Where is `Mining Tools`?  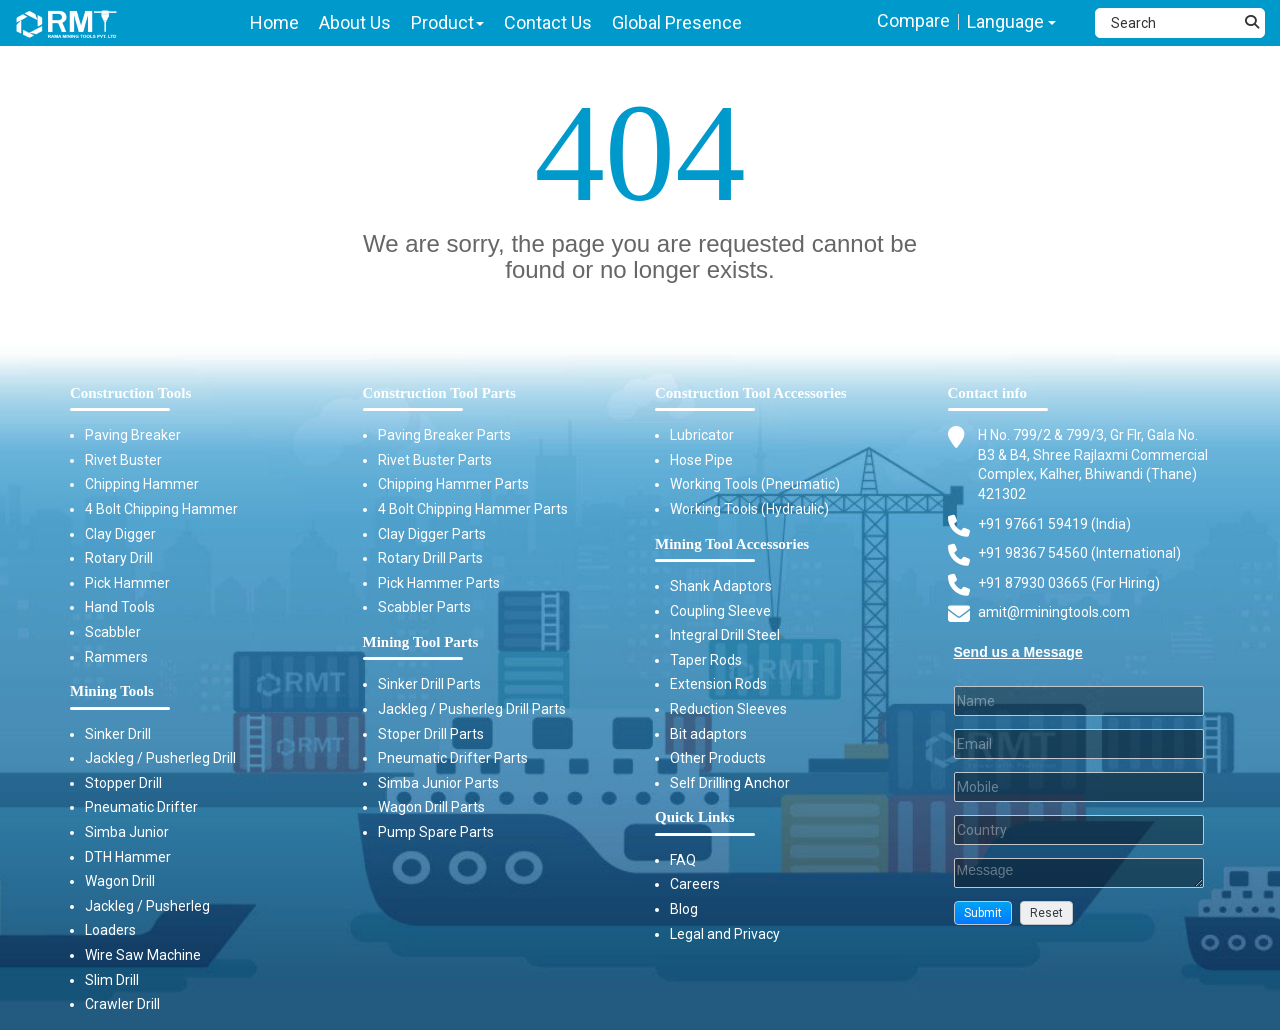
Mining Tools is located at coordinates (112, 691).